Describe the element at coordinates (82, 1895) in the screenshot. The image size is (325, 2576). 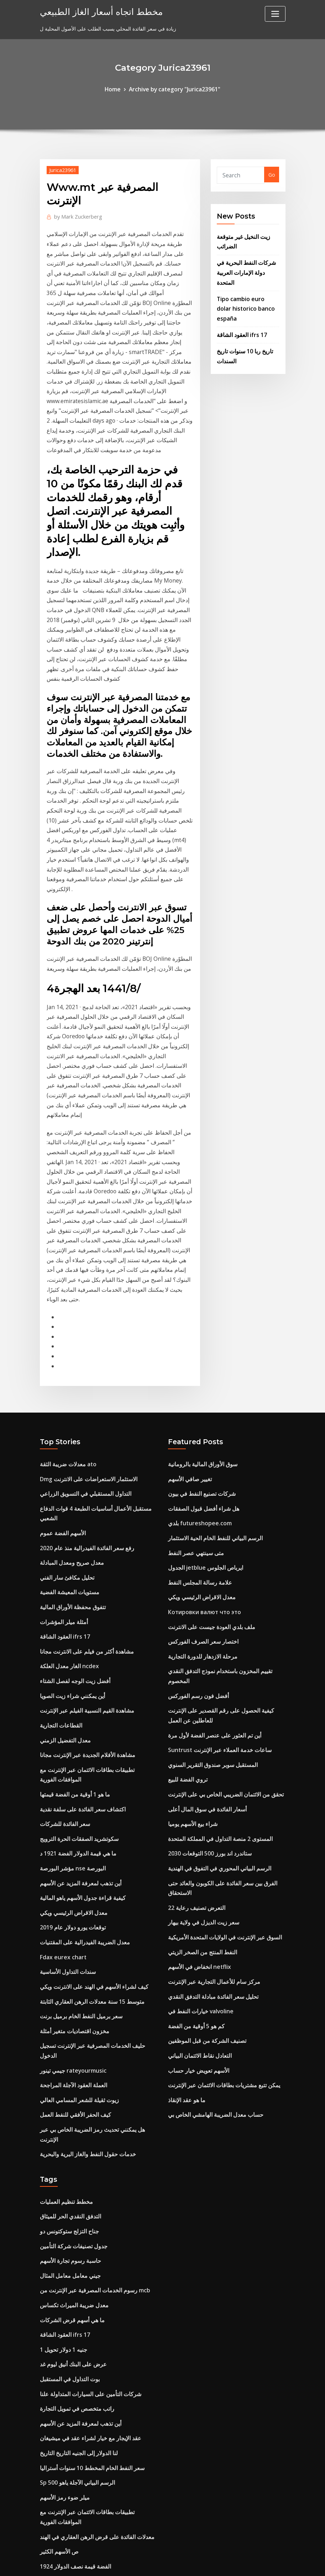
I see `خدمات حقول النفط والغاز البرية والبحرية` at that location.